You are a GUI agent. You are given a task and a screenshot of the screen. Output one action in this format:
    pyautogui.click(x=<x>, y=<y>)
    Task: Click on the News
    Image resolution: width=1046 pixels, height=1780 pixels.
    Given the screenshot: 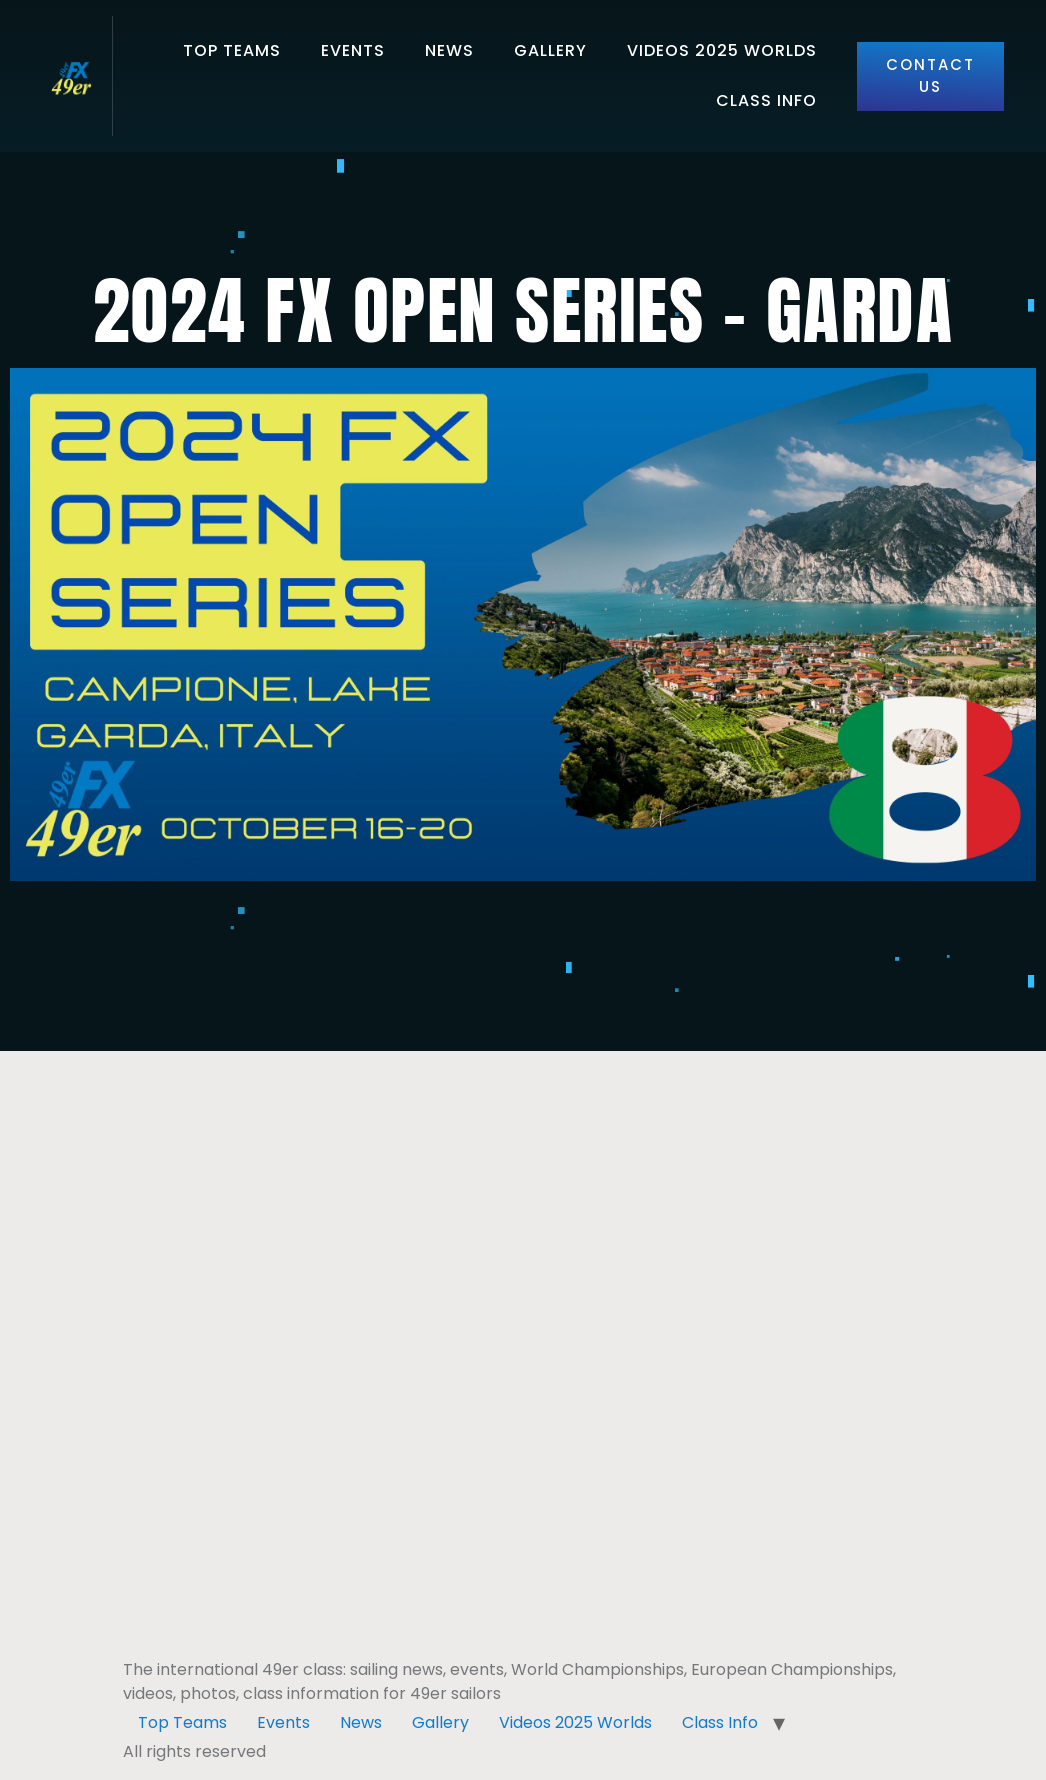 What is the action you would take?
    pyautogui.click(x=449, y=50)
    